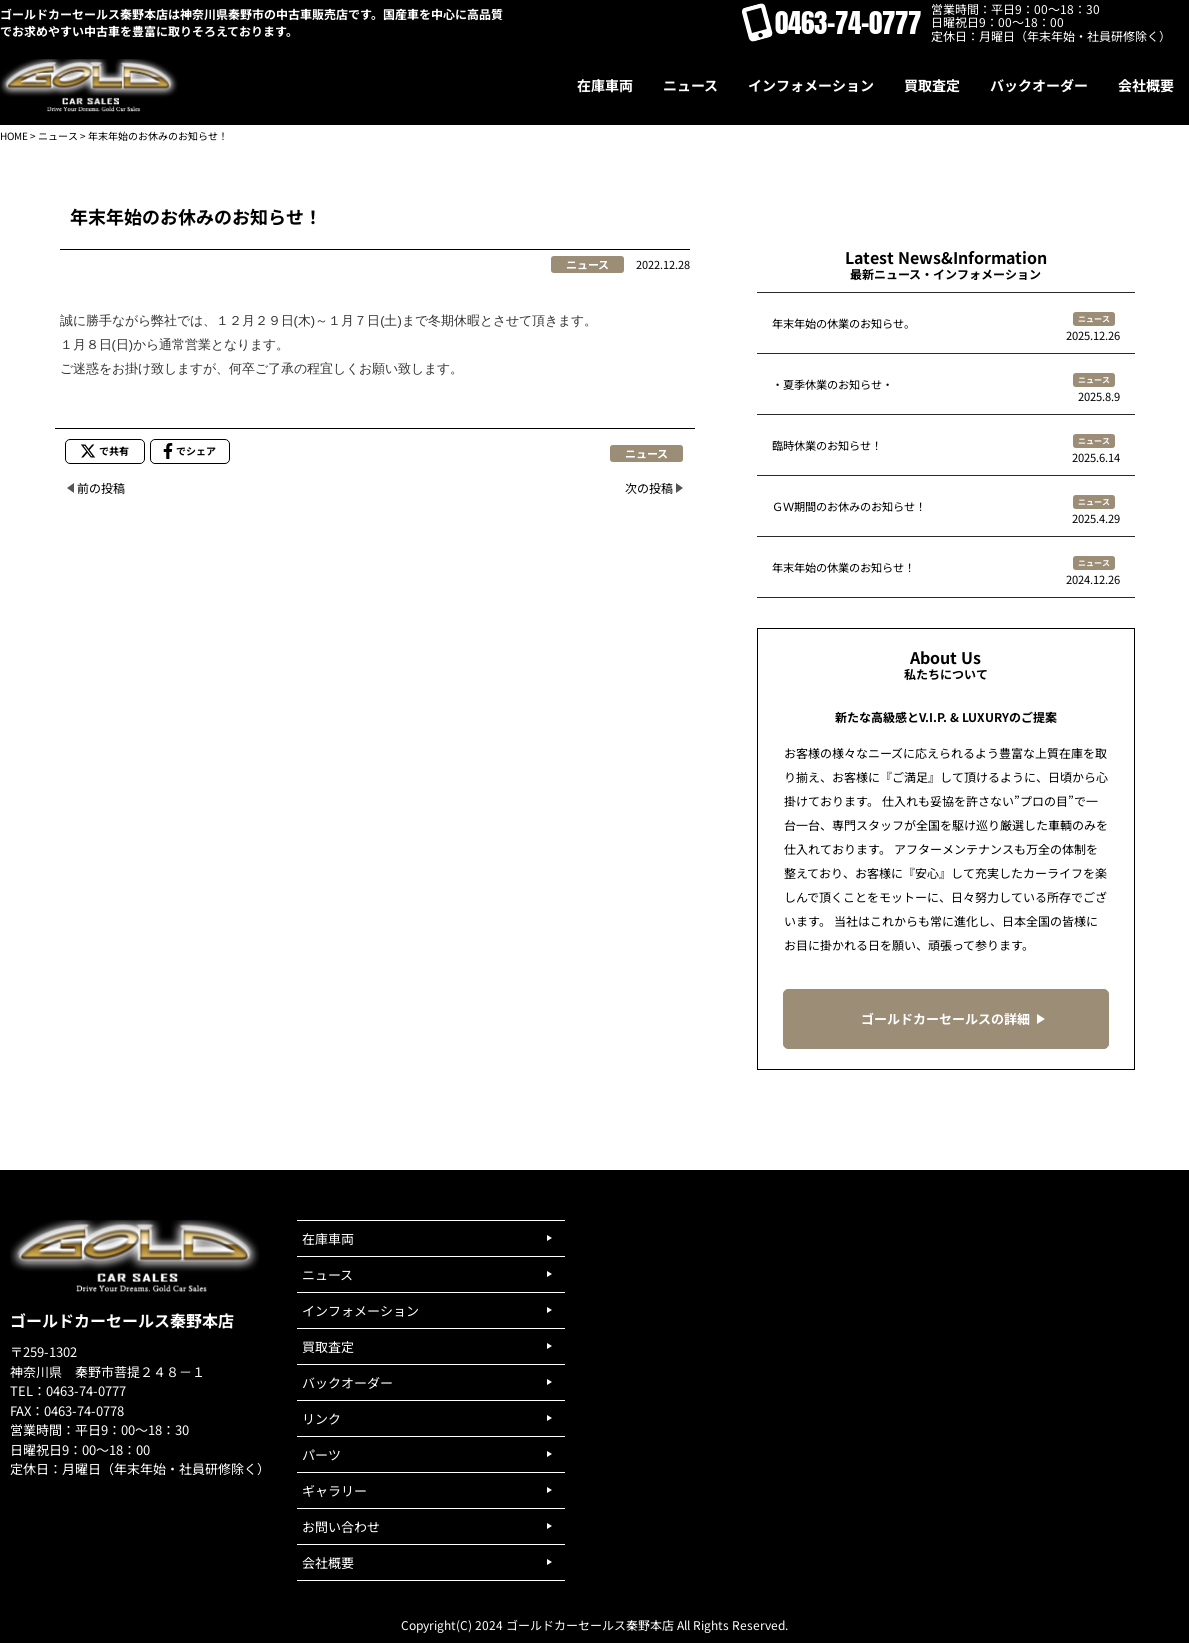 The image size is (1189, 1643). Describe the element at coordinates (101, 487) in the screenshot. I see `前の投稿` at that location.